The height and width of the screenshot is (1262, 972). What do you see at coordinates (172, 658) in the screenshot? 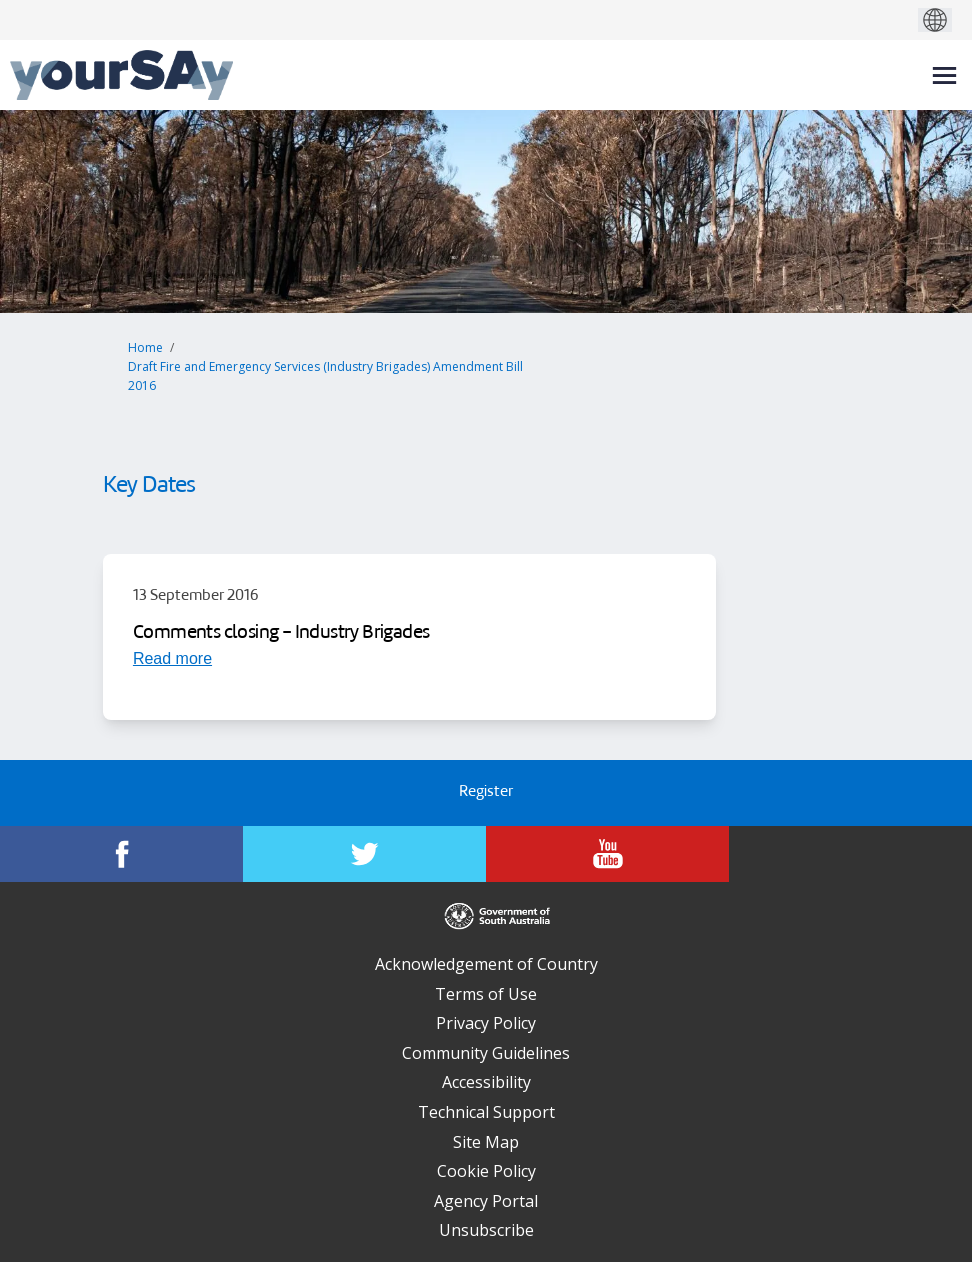
I see `[Read more about Comments closing - Industry Brigades]` at bounding box center [172, 658].